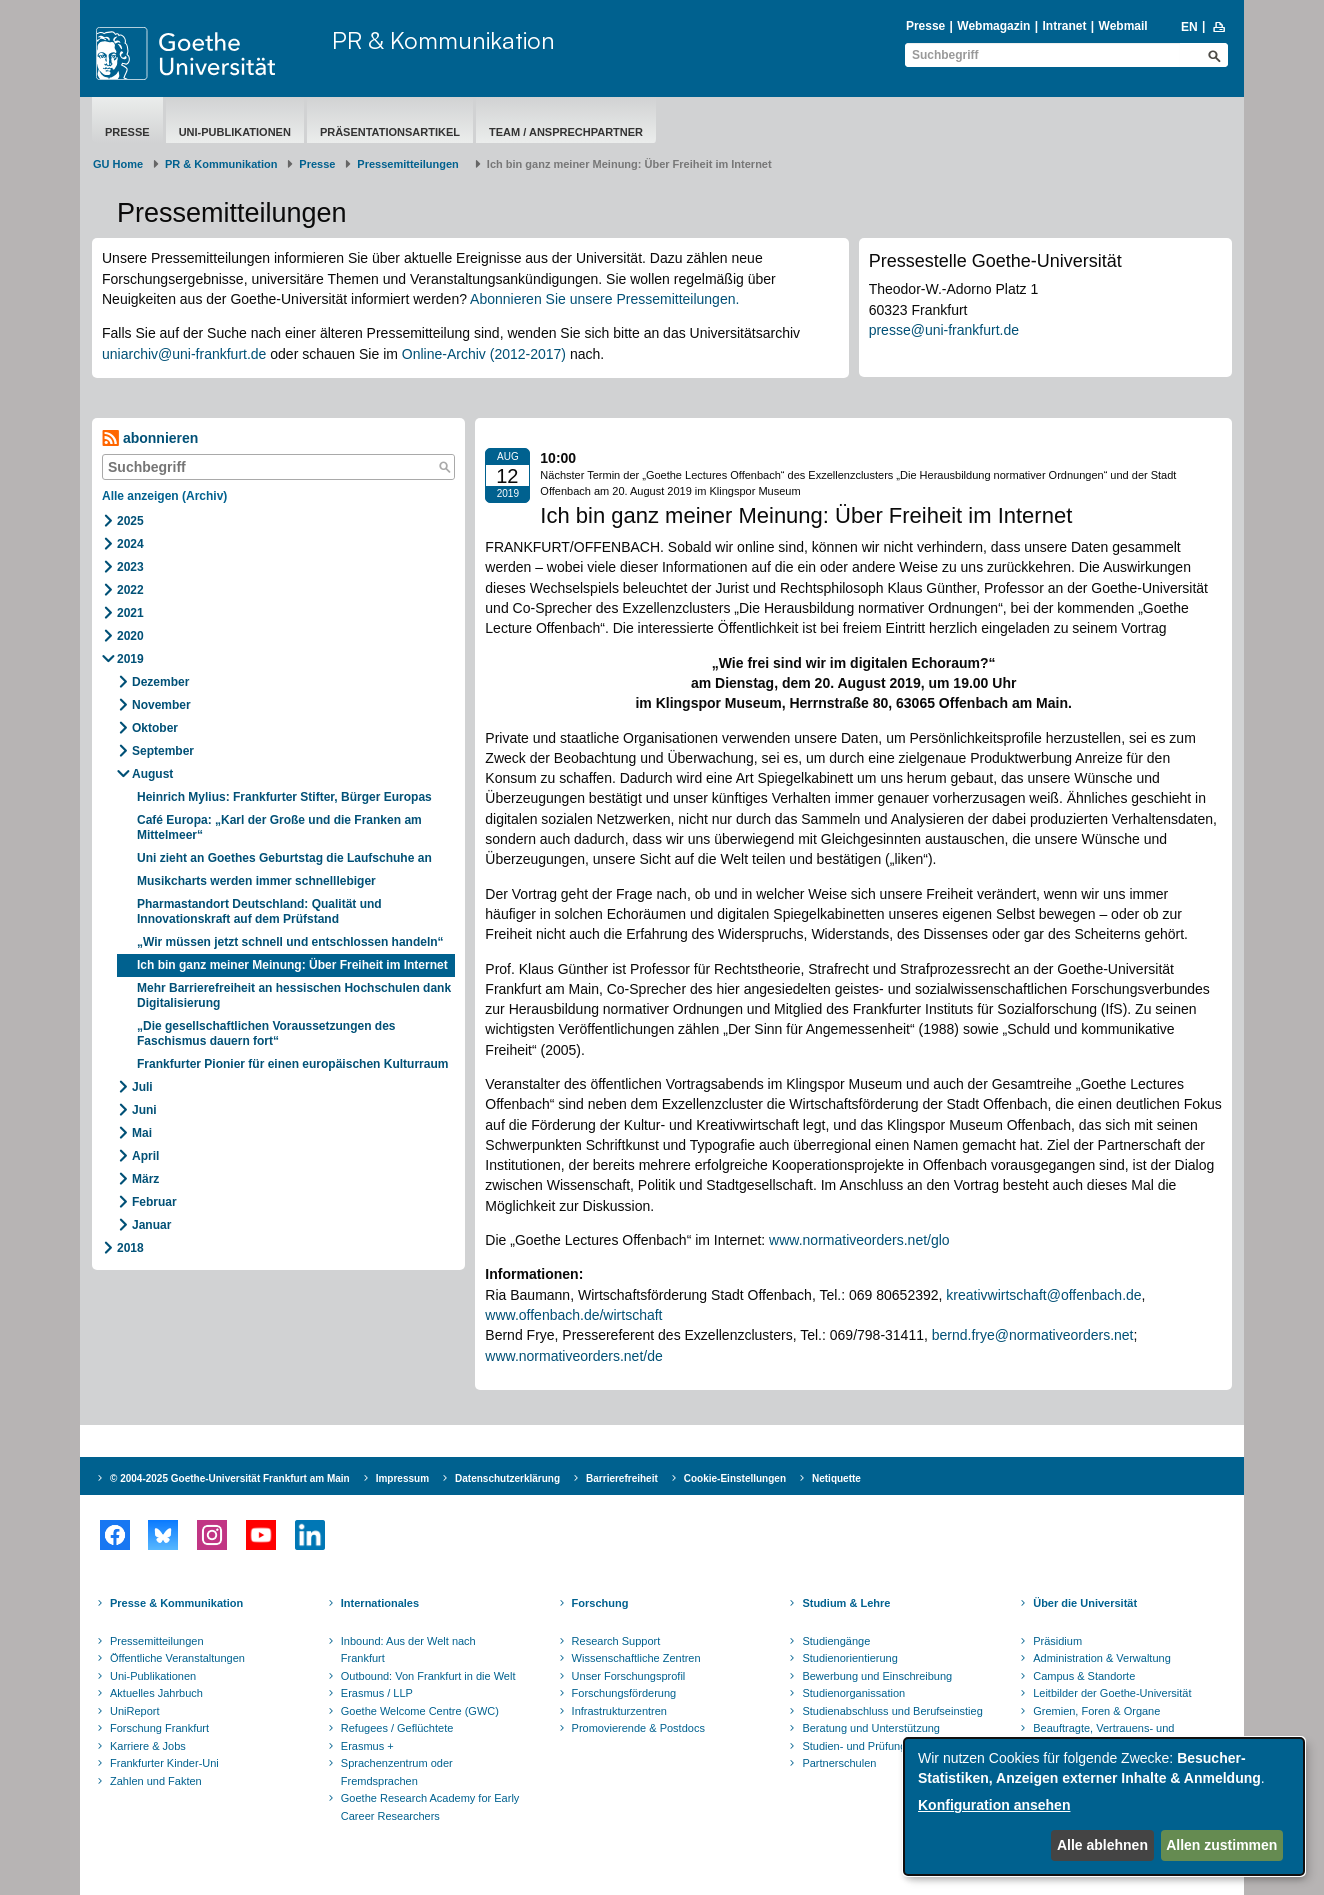  What do you see at coordinates (156, 1693) in the screenshot?
I see `Aktuelles Jahrbuch` at bounding box center [156, 1693].